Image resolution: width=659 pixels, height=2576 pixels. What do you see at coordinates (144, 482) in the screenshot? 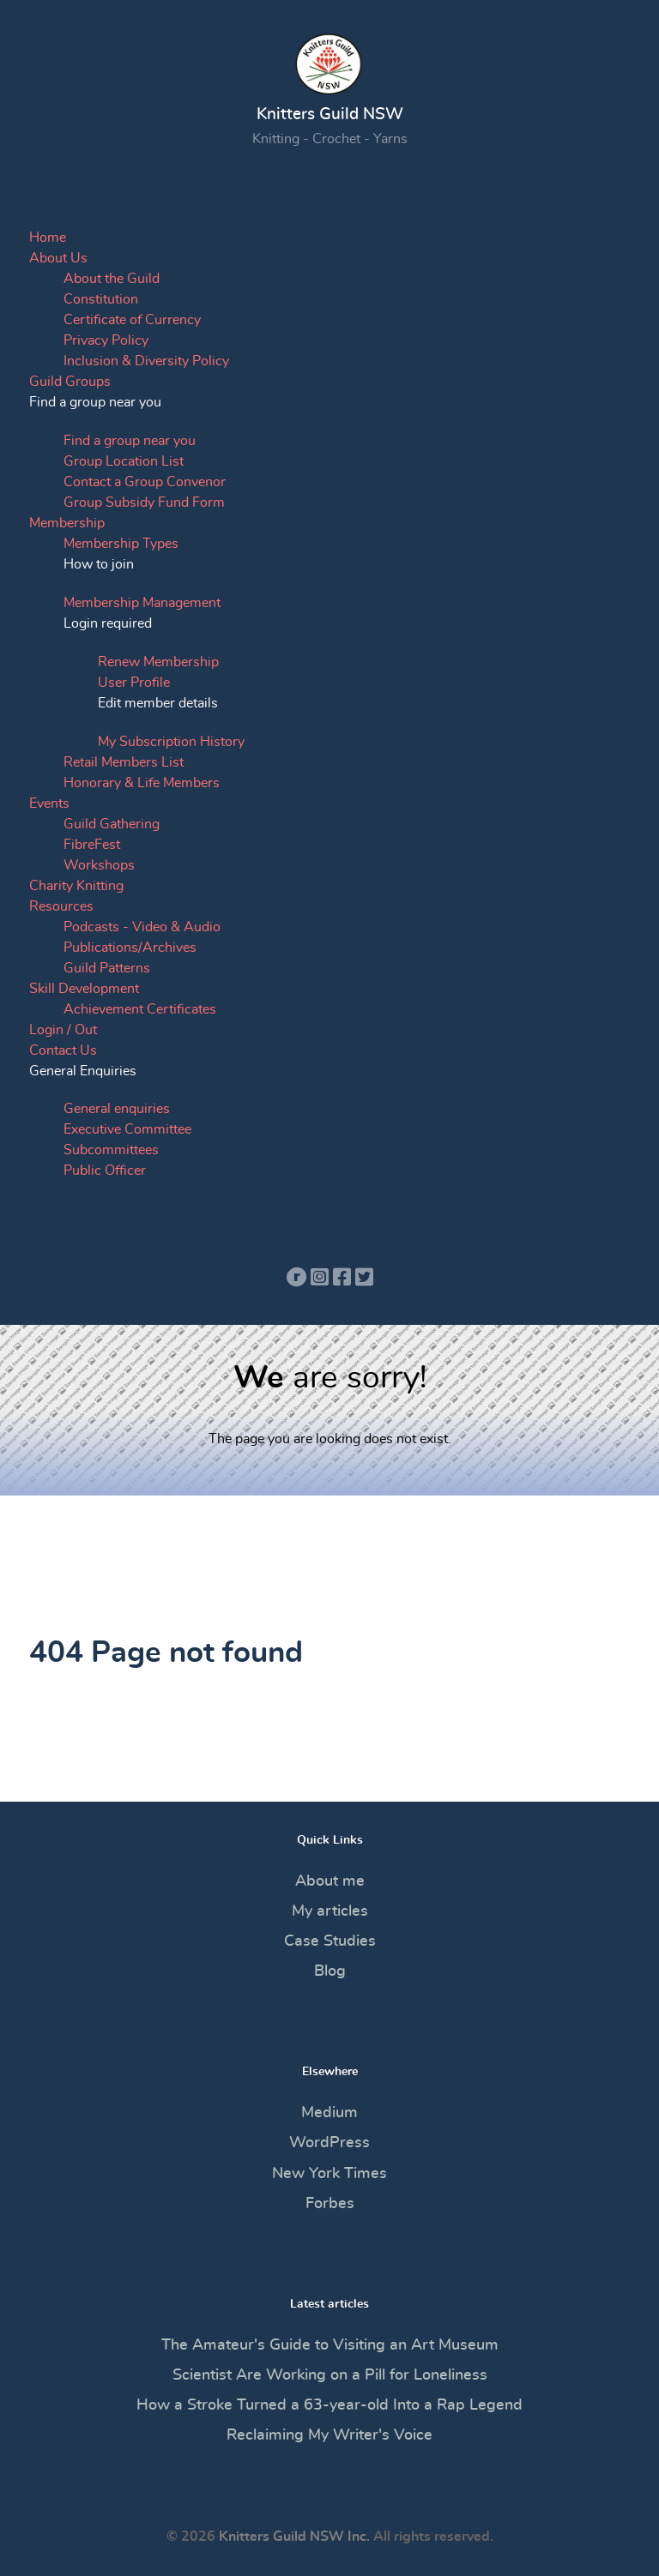
I see `Contact a Group Convenor` at bounding box center [144, 482].